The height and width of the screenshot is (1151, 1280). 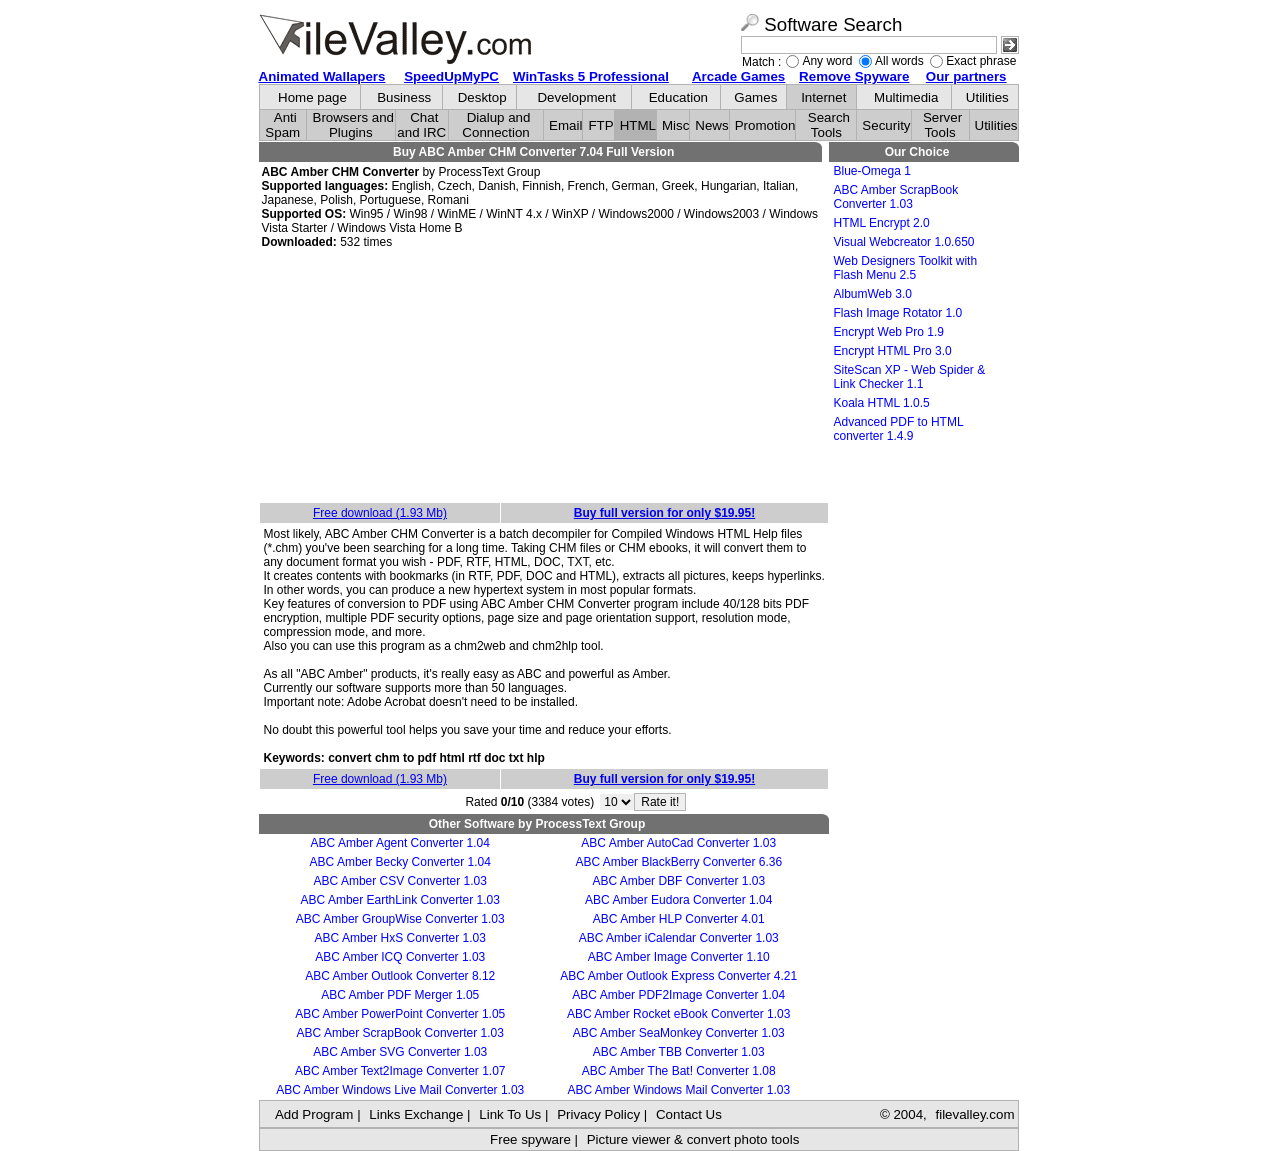 I want to click on HTML Encrypt 2.0, so click(x=882, y=223).